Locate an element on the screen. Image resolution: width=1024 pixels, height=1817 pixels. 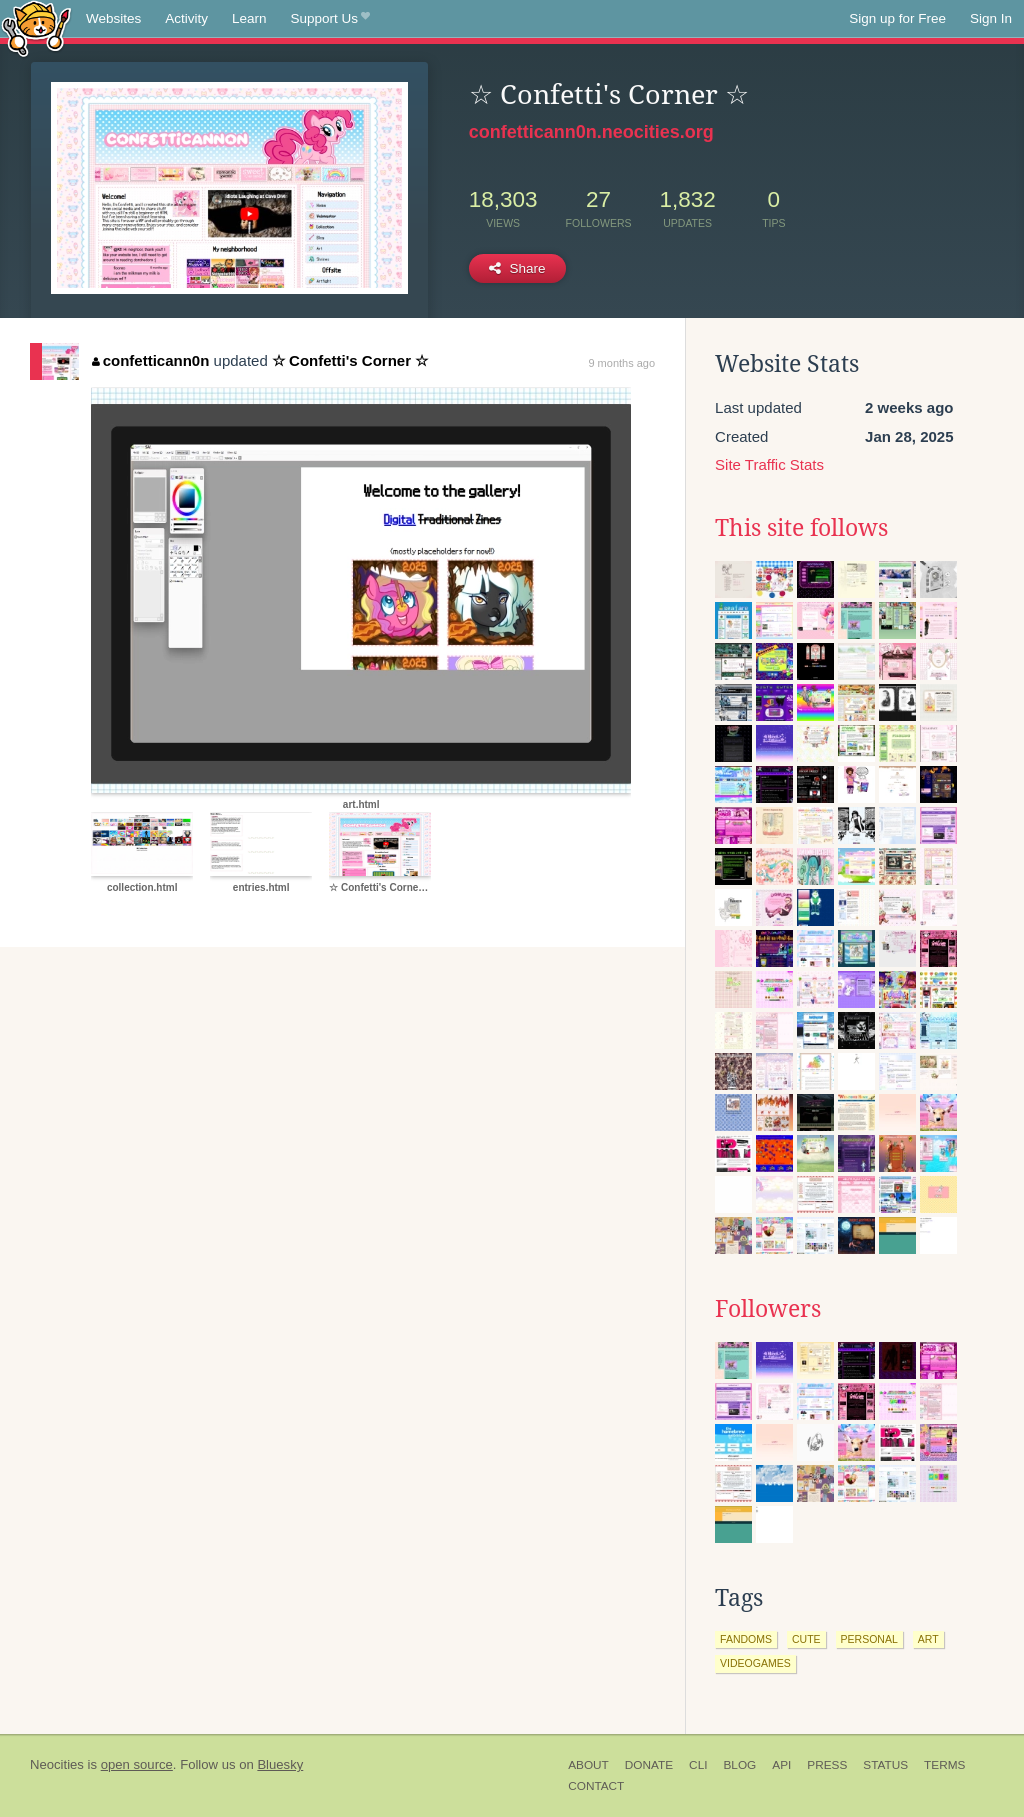
Neocities is located at coordinates (57, 1764).